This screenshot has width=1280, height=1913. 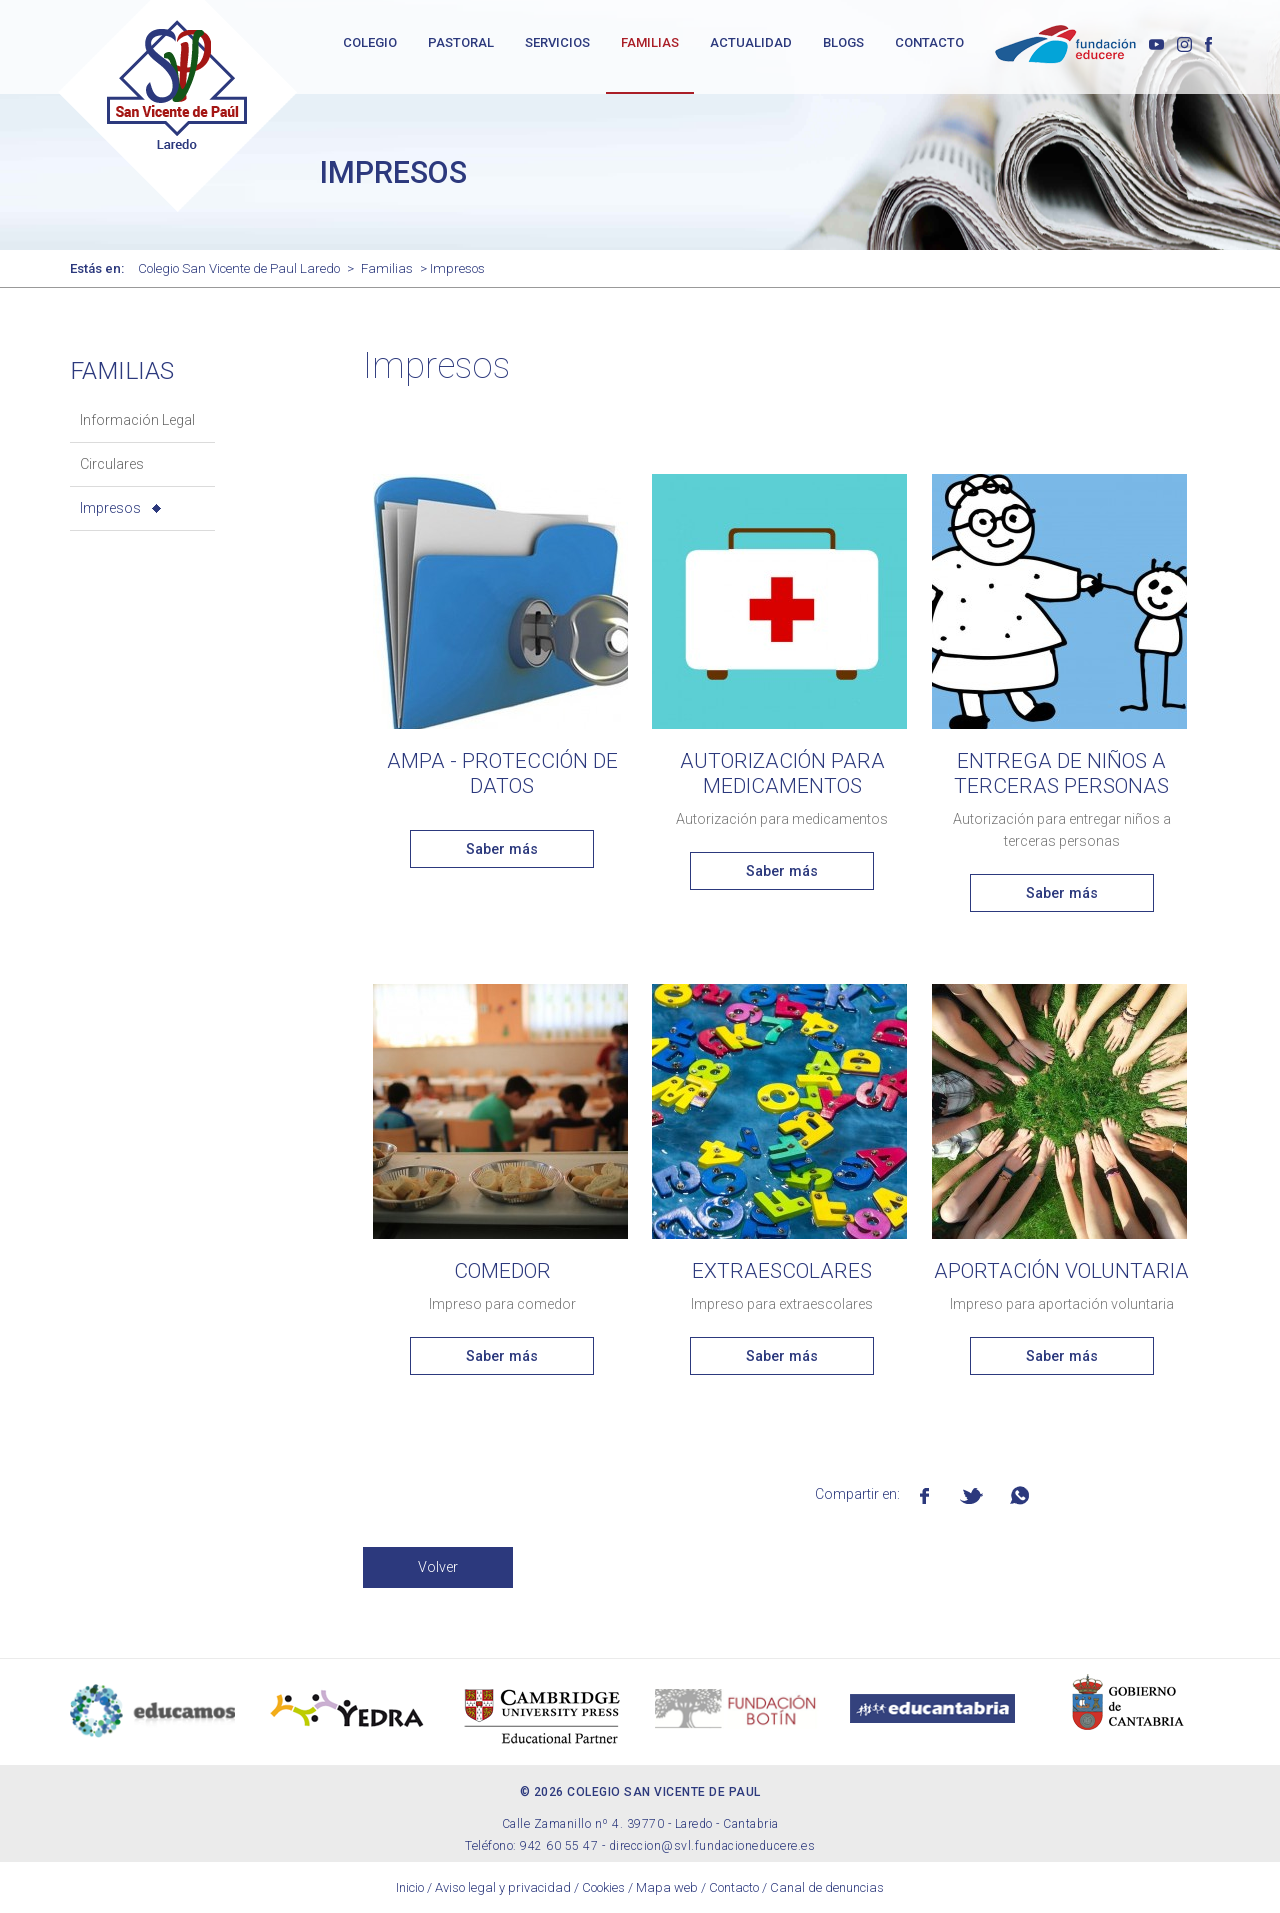 I want to click on CONTACTO, so click(x=929, y=42).